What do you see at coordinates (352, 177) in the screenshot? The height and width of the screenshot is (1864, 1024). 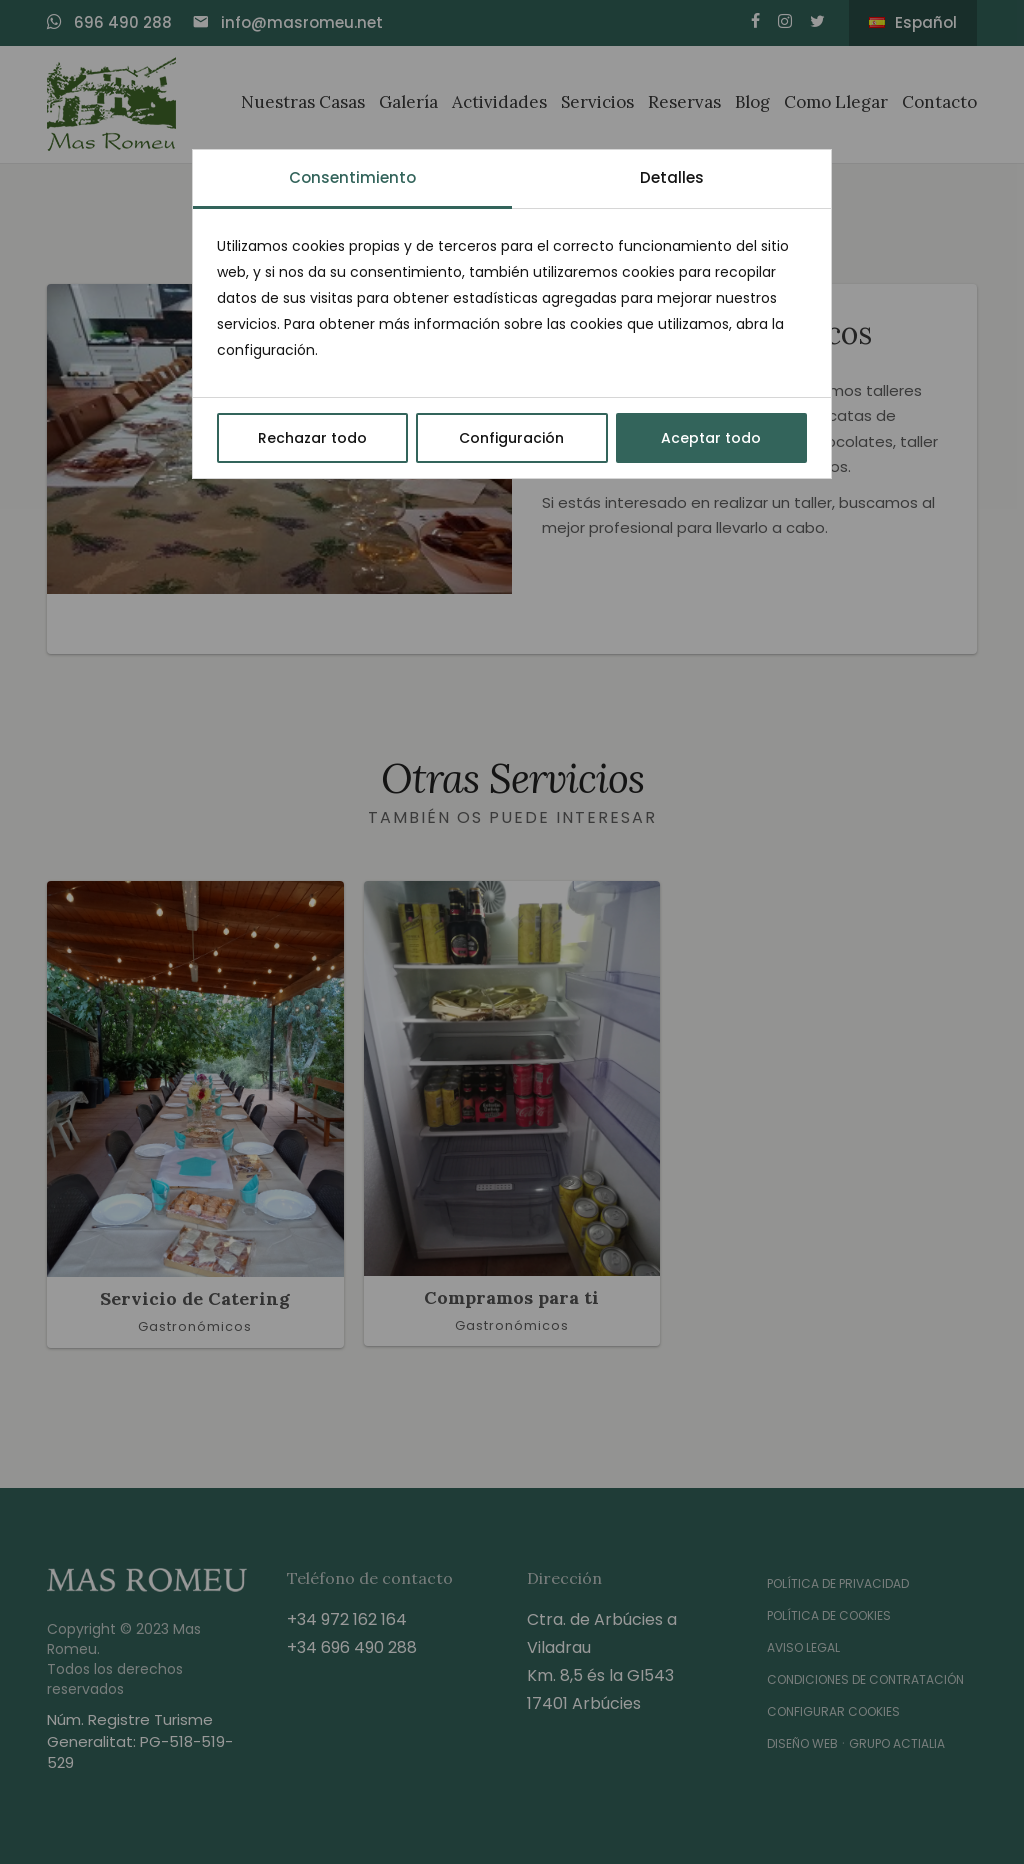 I see `Consentimiento` at bounding box center [352, 177].